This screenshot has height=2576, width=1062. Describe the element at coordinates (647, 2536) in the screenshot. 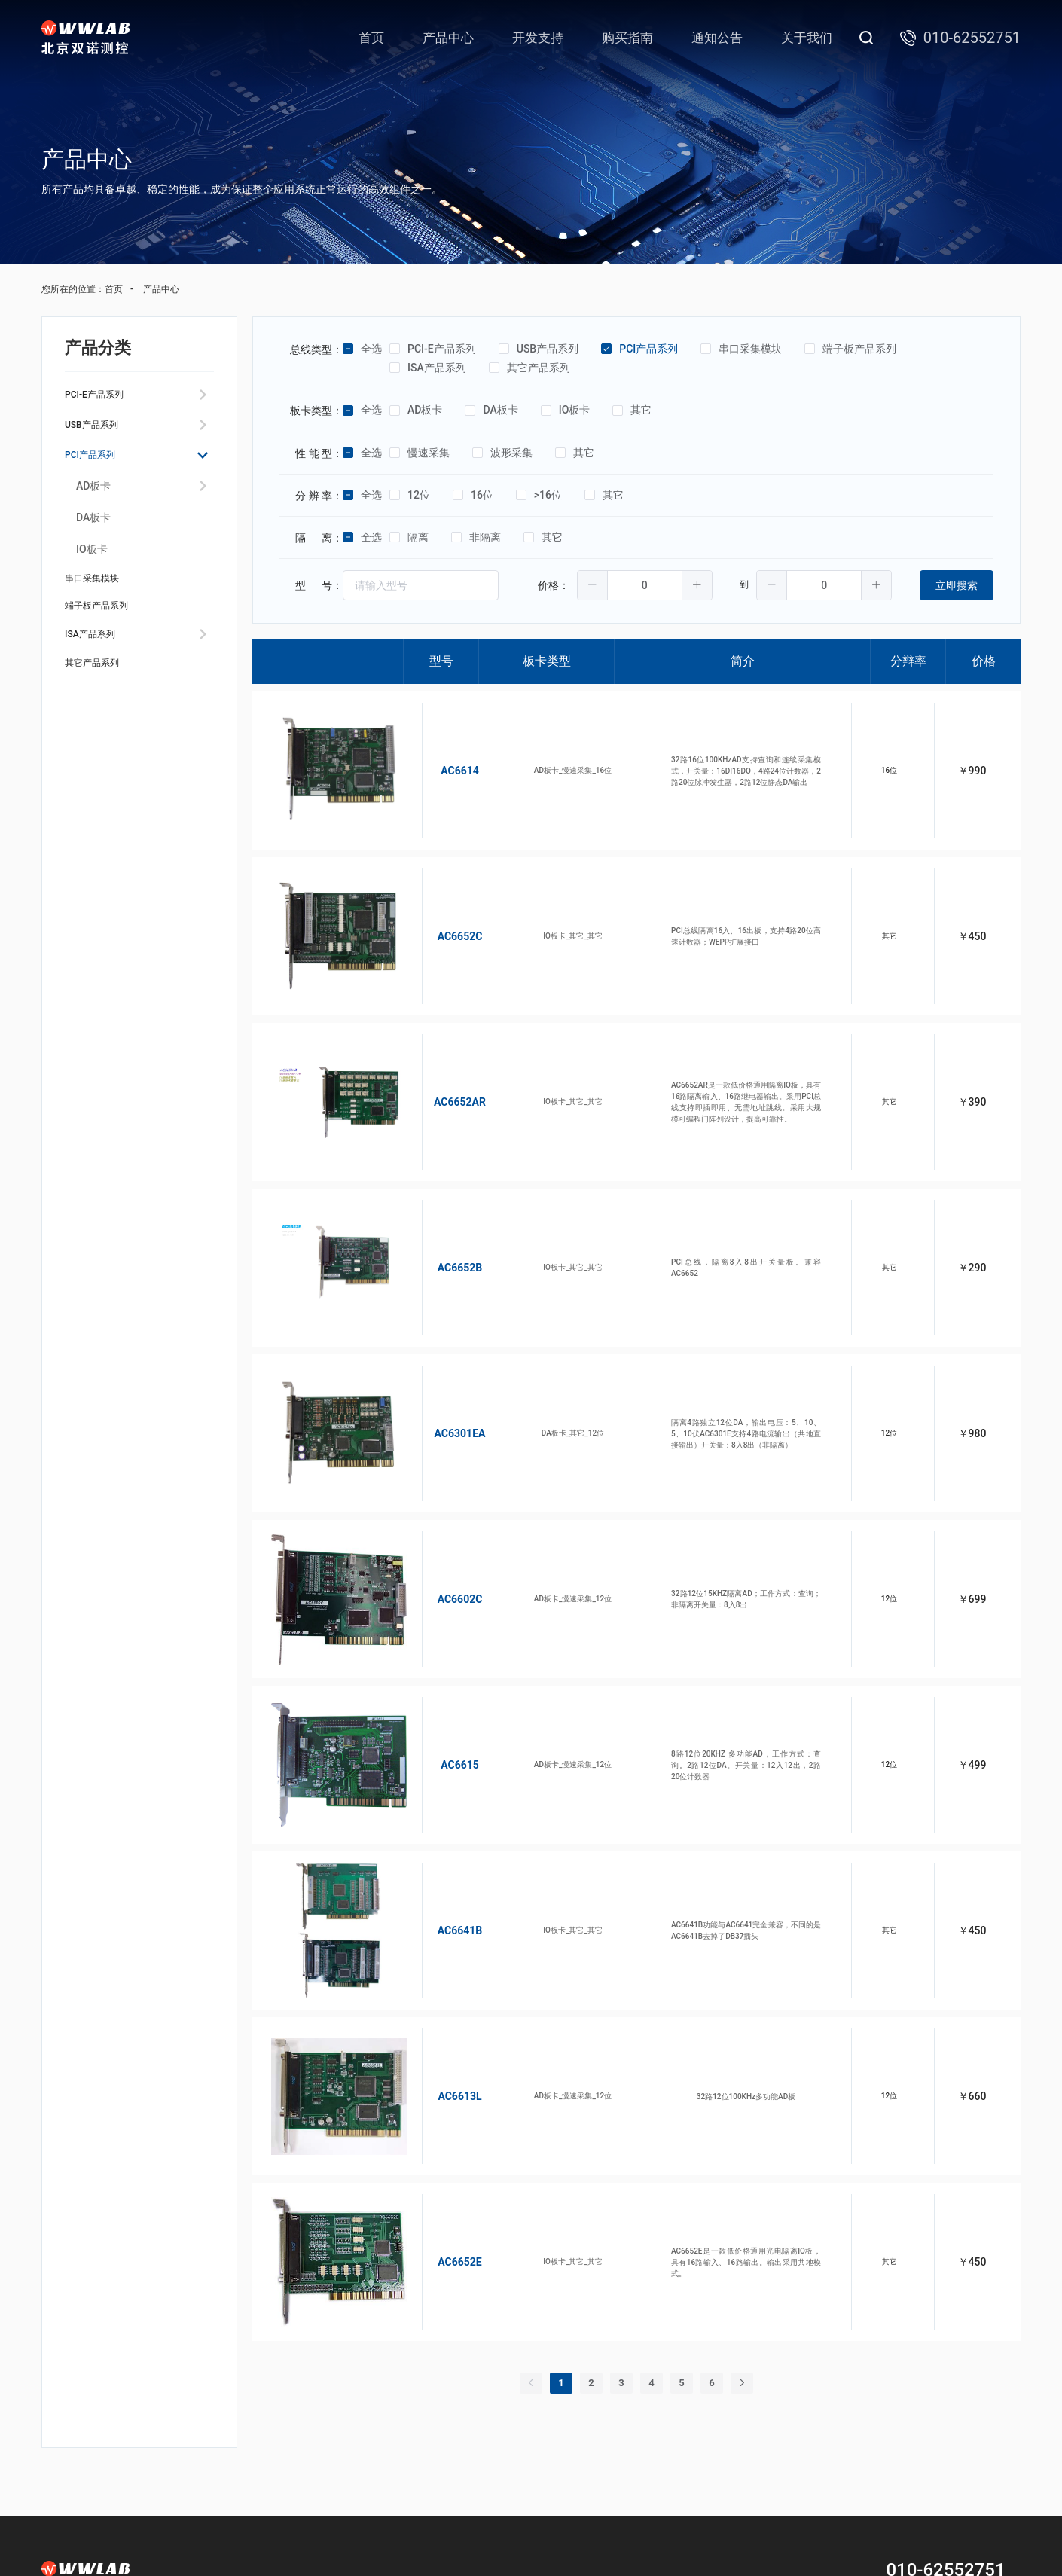

I see `京公网安备11010802029817` at that location.